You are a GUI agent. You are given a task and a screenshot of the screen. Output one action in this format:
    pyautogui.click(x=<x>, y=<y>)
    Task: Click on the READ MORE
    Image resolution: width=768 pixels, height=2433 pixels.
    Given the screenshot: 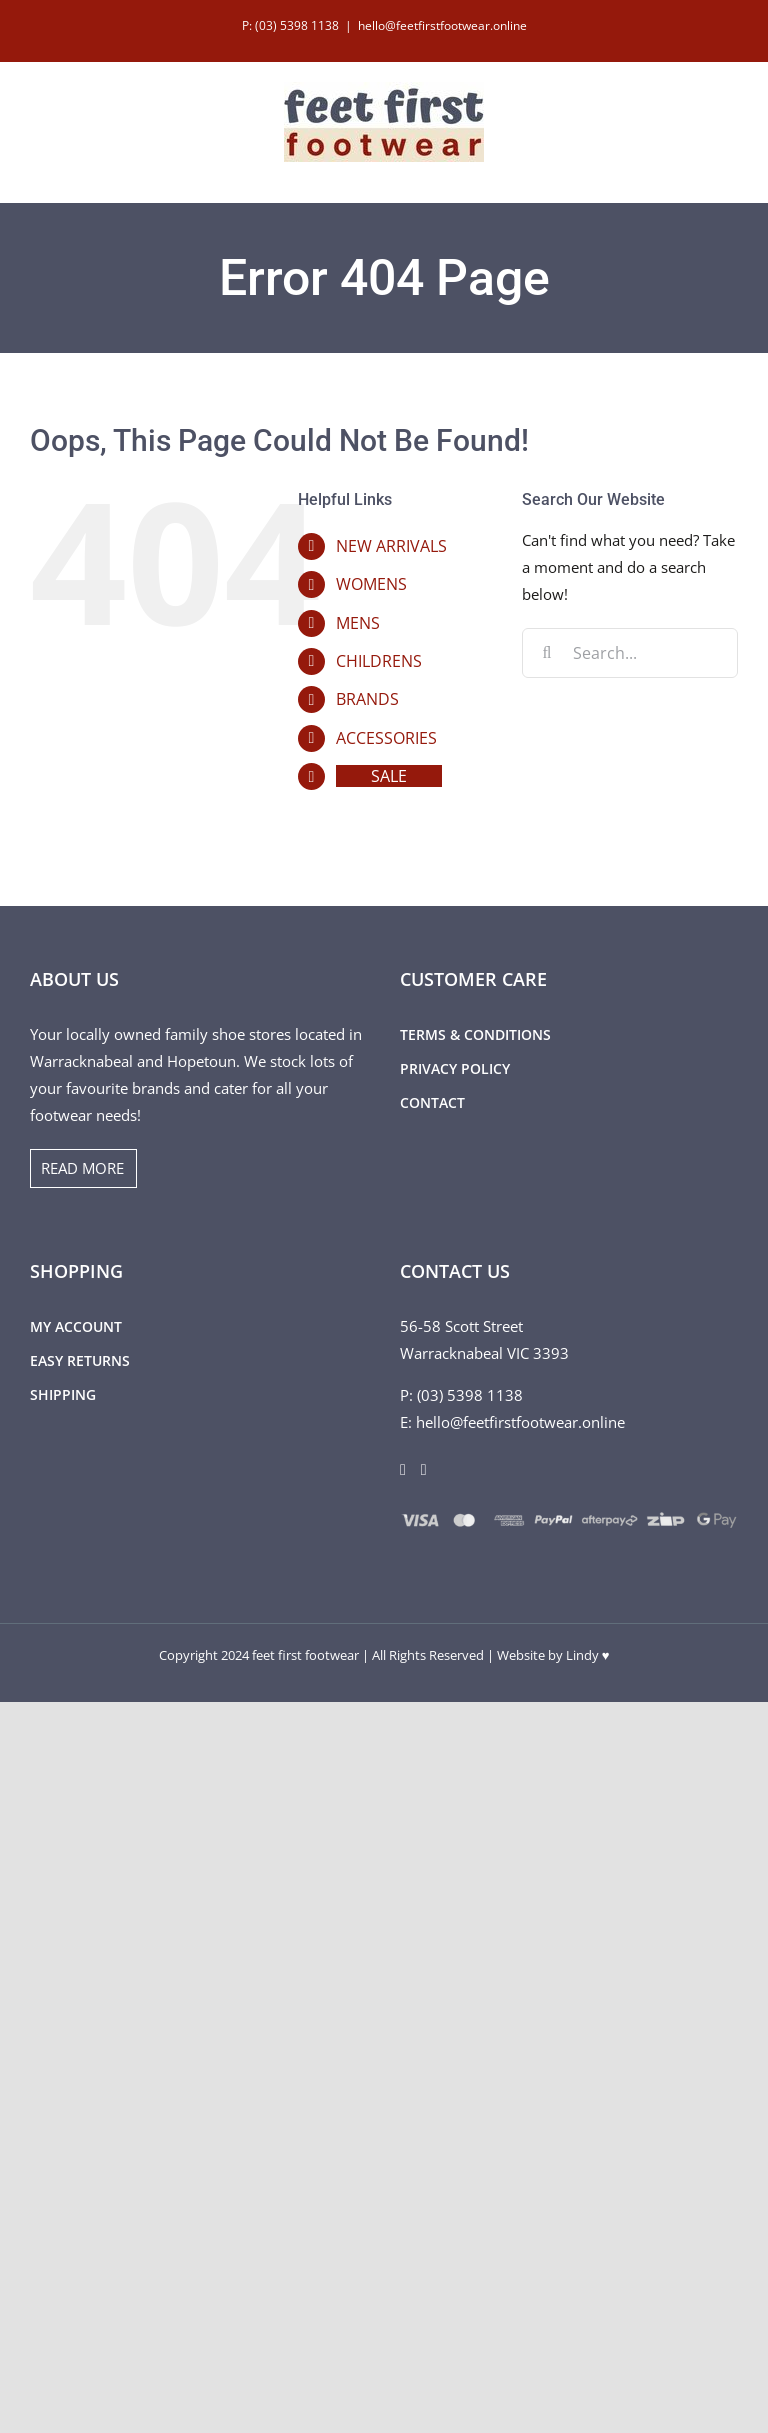 What is the action you would take?
    pyautogui.click(x=82, y=1168)
    